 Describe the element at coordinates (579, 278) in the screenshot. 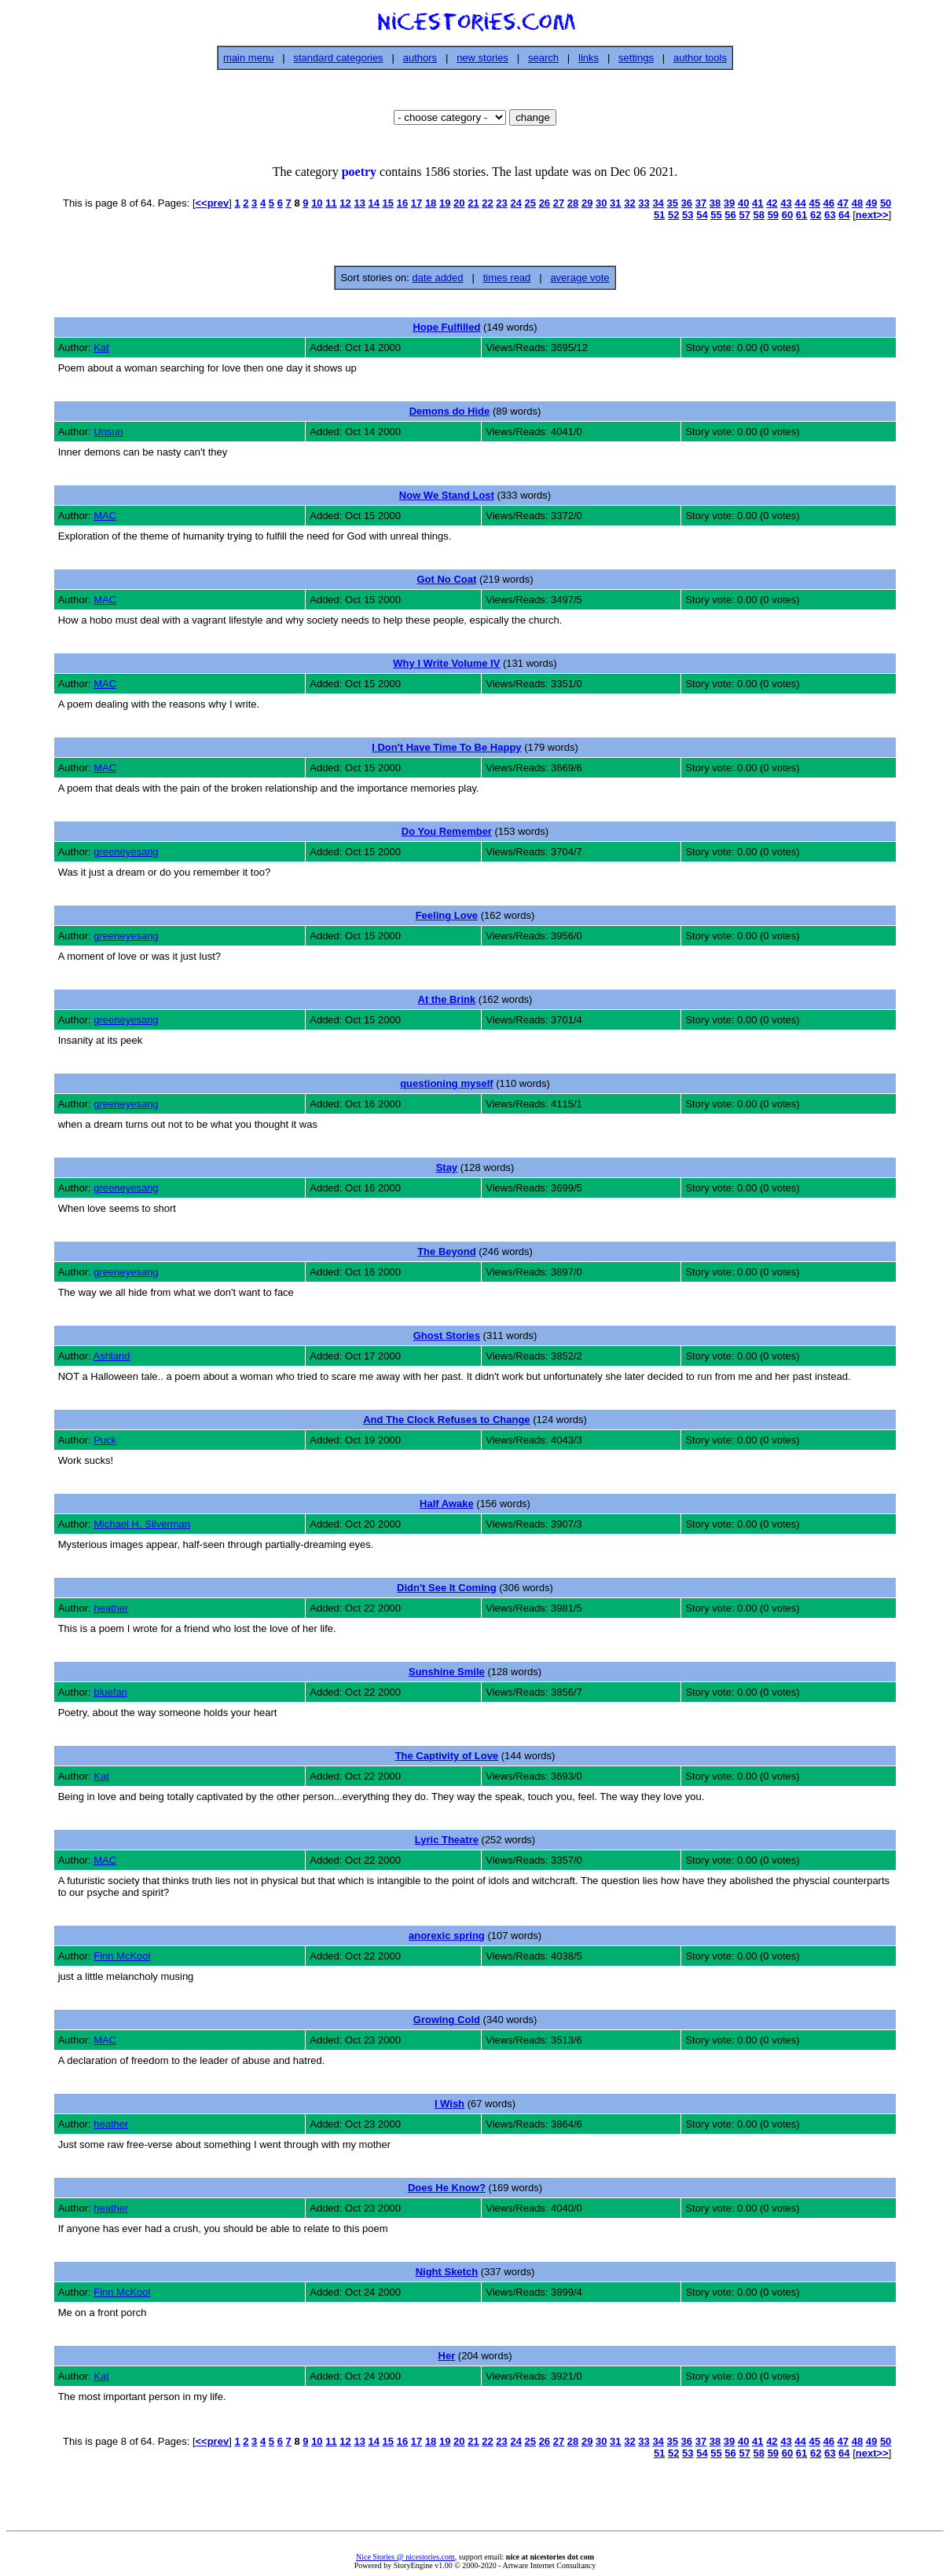

I see `average vote` at that location.